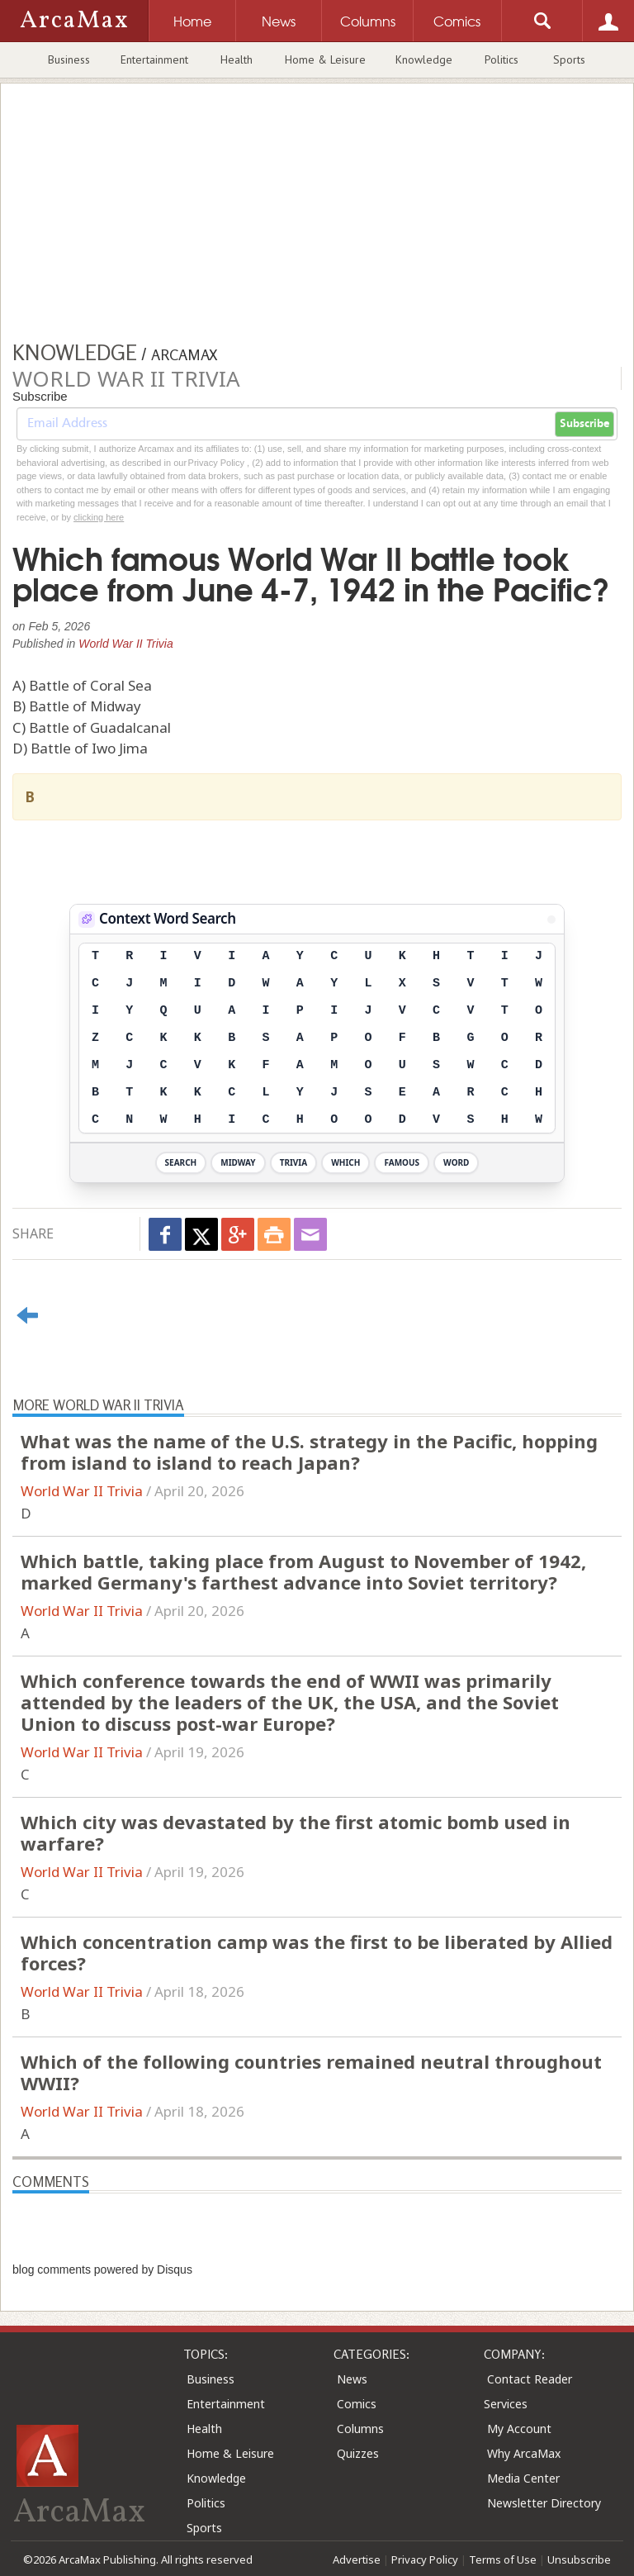 The height and width of the screenshot is (2576, 634). Describe the element at coordinates (357, 2559) in the screenshot. I see `Advertise` at that location.